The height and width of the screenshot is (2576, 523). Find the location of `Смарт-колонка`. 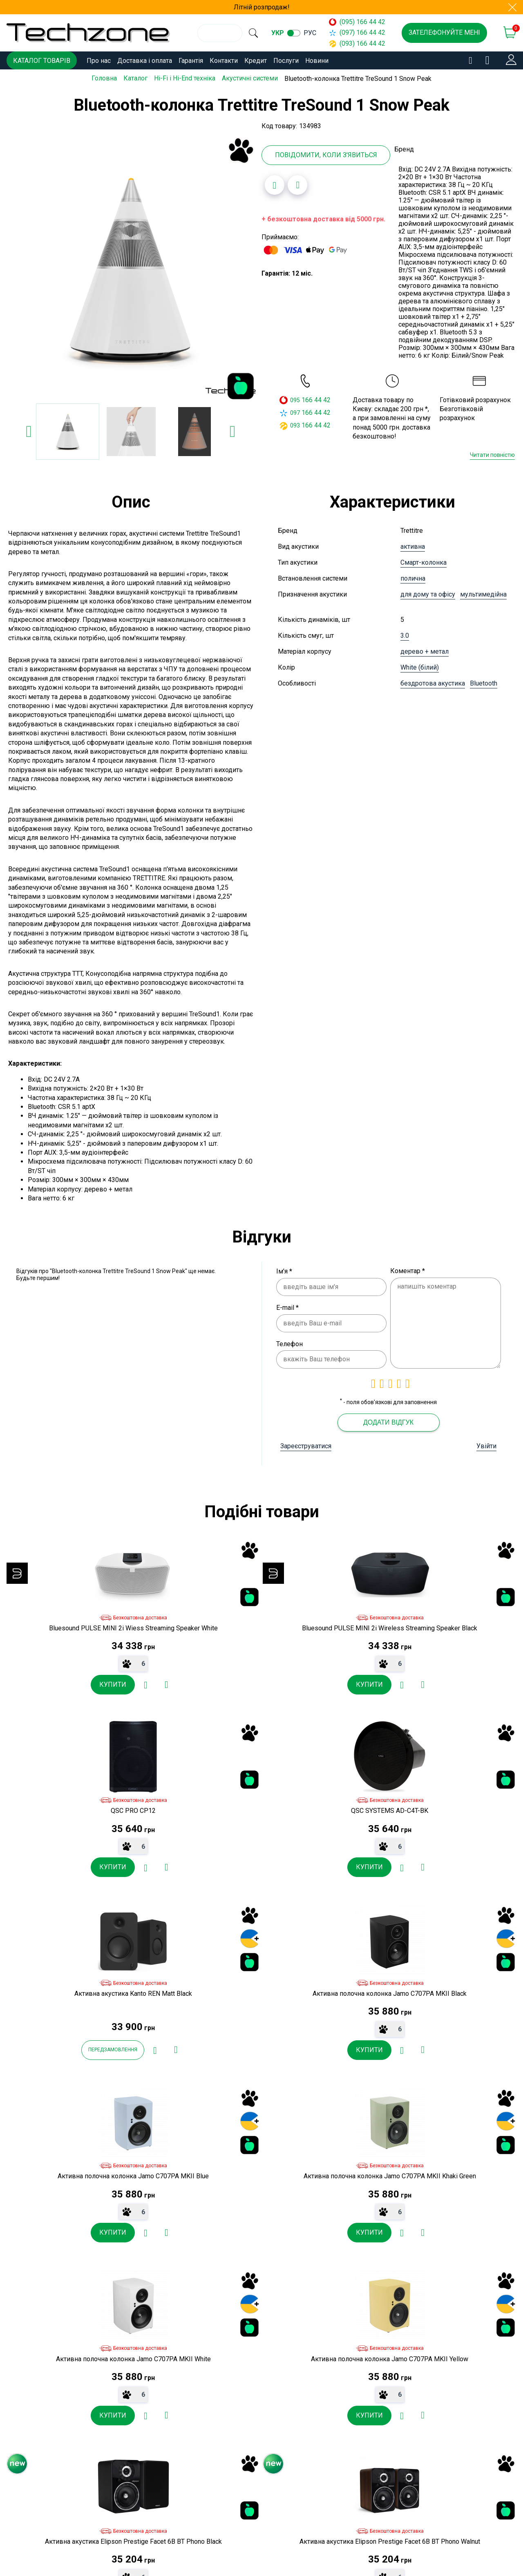

Смарт-колонка is located at coordinates (423, 561).